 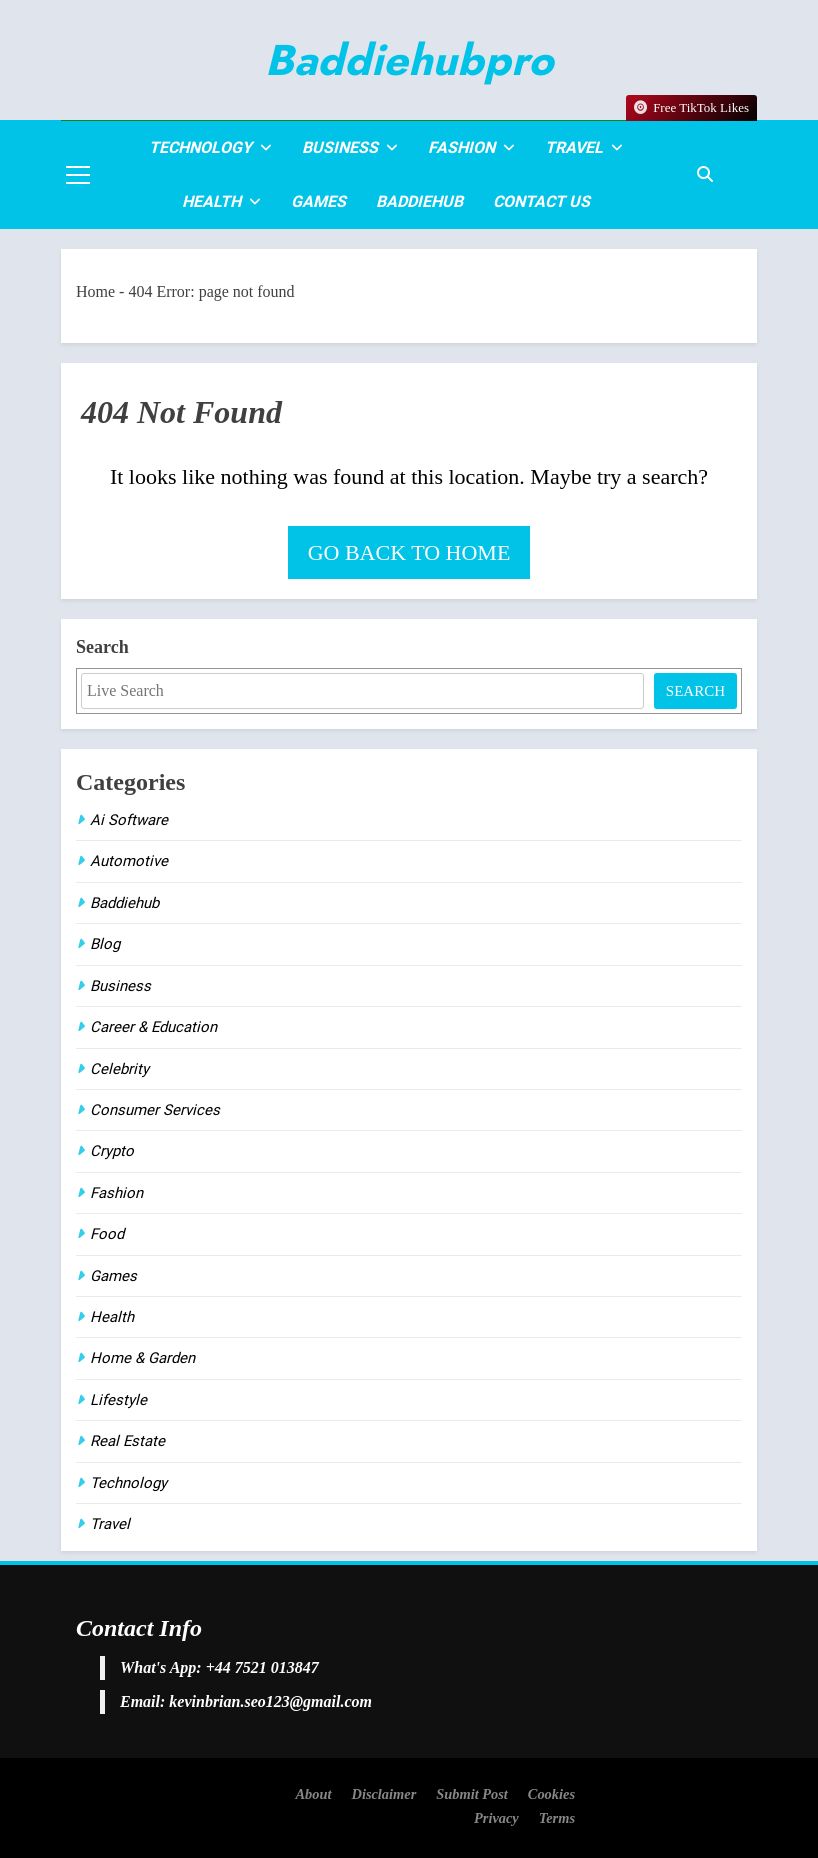 What do you see at coordinates (409, 60) in the screenshot?
I see `Baddiehubpro` at bounding box center [409, 60].